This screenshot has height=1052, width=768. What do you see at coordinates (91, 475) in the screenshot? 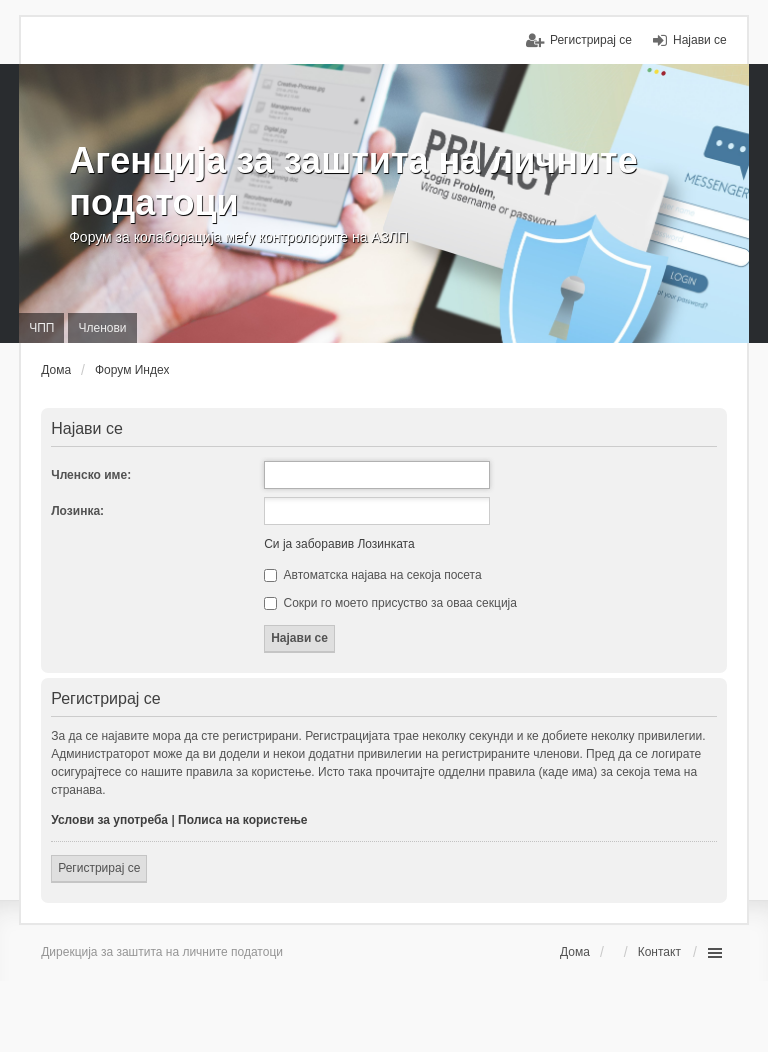
I see `Членско име:` at bounding box center [91, 475].